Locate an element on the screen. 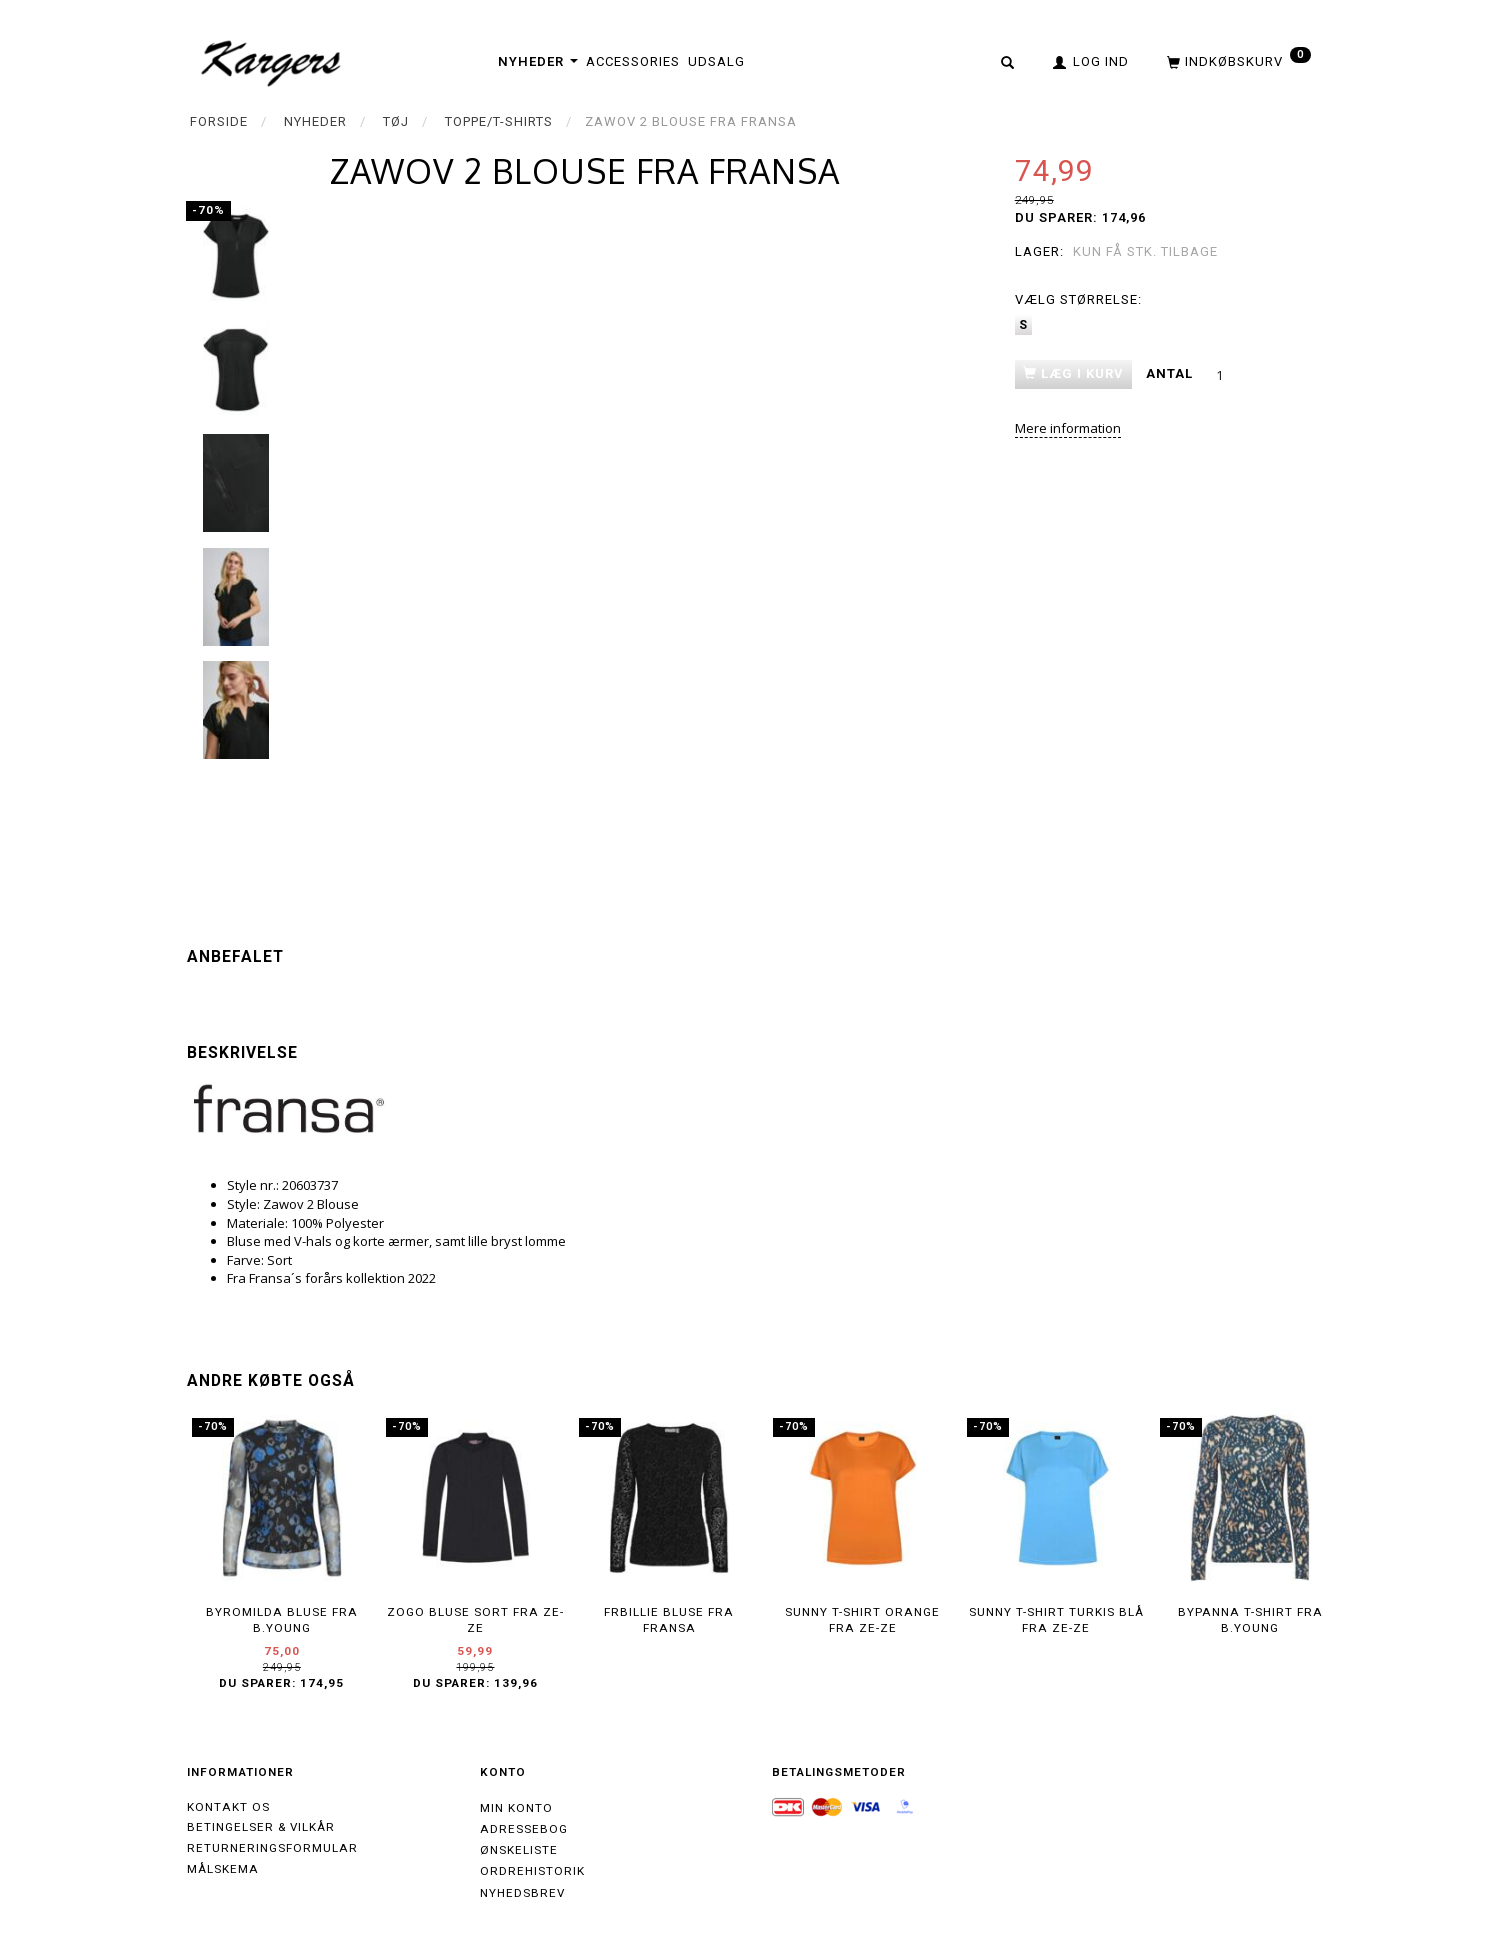 The width and height of the screenshot is (1512, 1942). Målskema is located at coordinates (223, 1869).